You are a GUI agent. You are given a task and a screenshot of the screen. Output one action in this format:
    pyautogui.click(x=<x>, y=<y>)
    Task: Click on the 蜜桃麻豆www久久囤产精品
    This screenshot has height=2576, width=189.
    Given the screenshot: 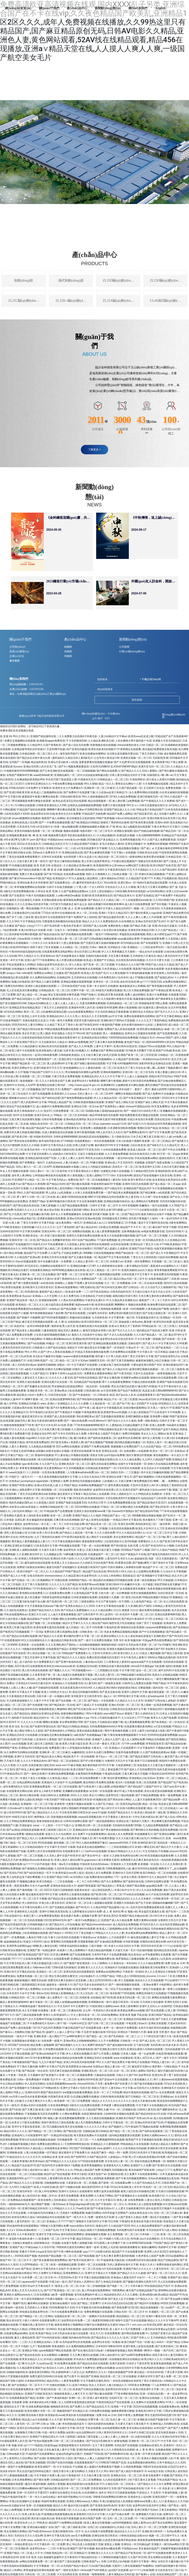 What is the action you would take?
    pyautogui.click(x=25, y=1098)
    